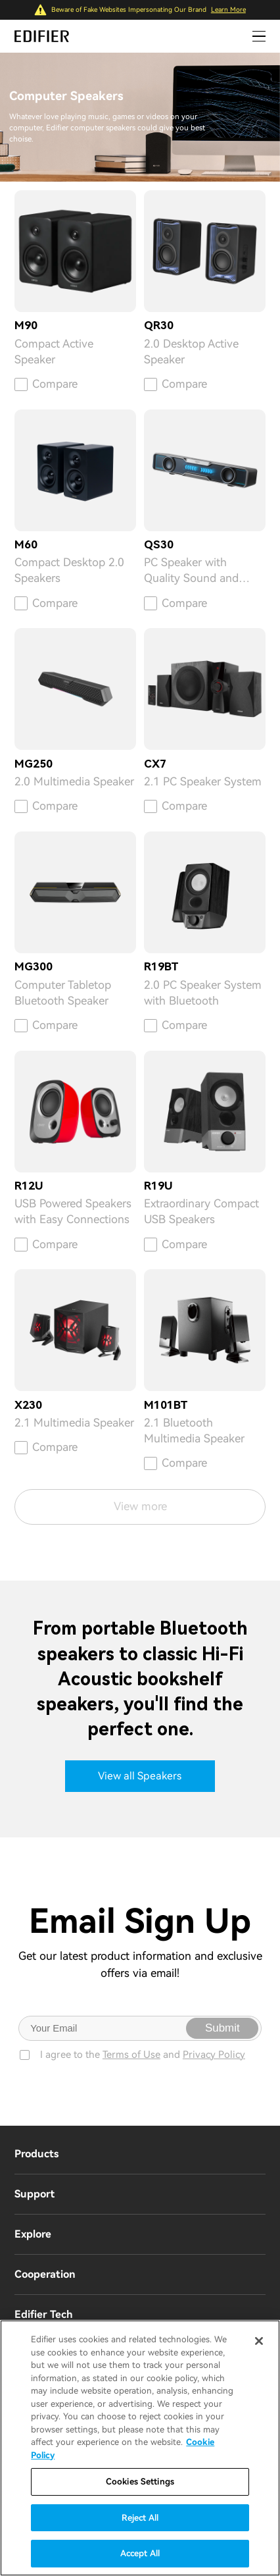 The height and width of the screenshot is (2576, 280). Describe the element at coordinates (140, 2481) in the screenshot. I see `Cookies Settings` at that location.